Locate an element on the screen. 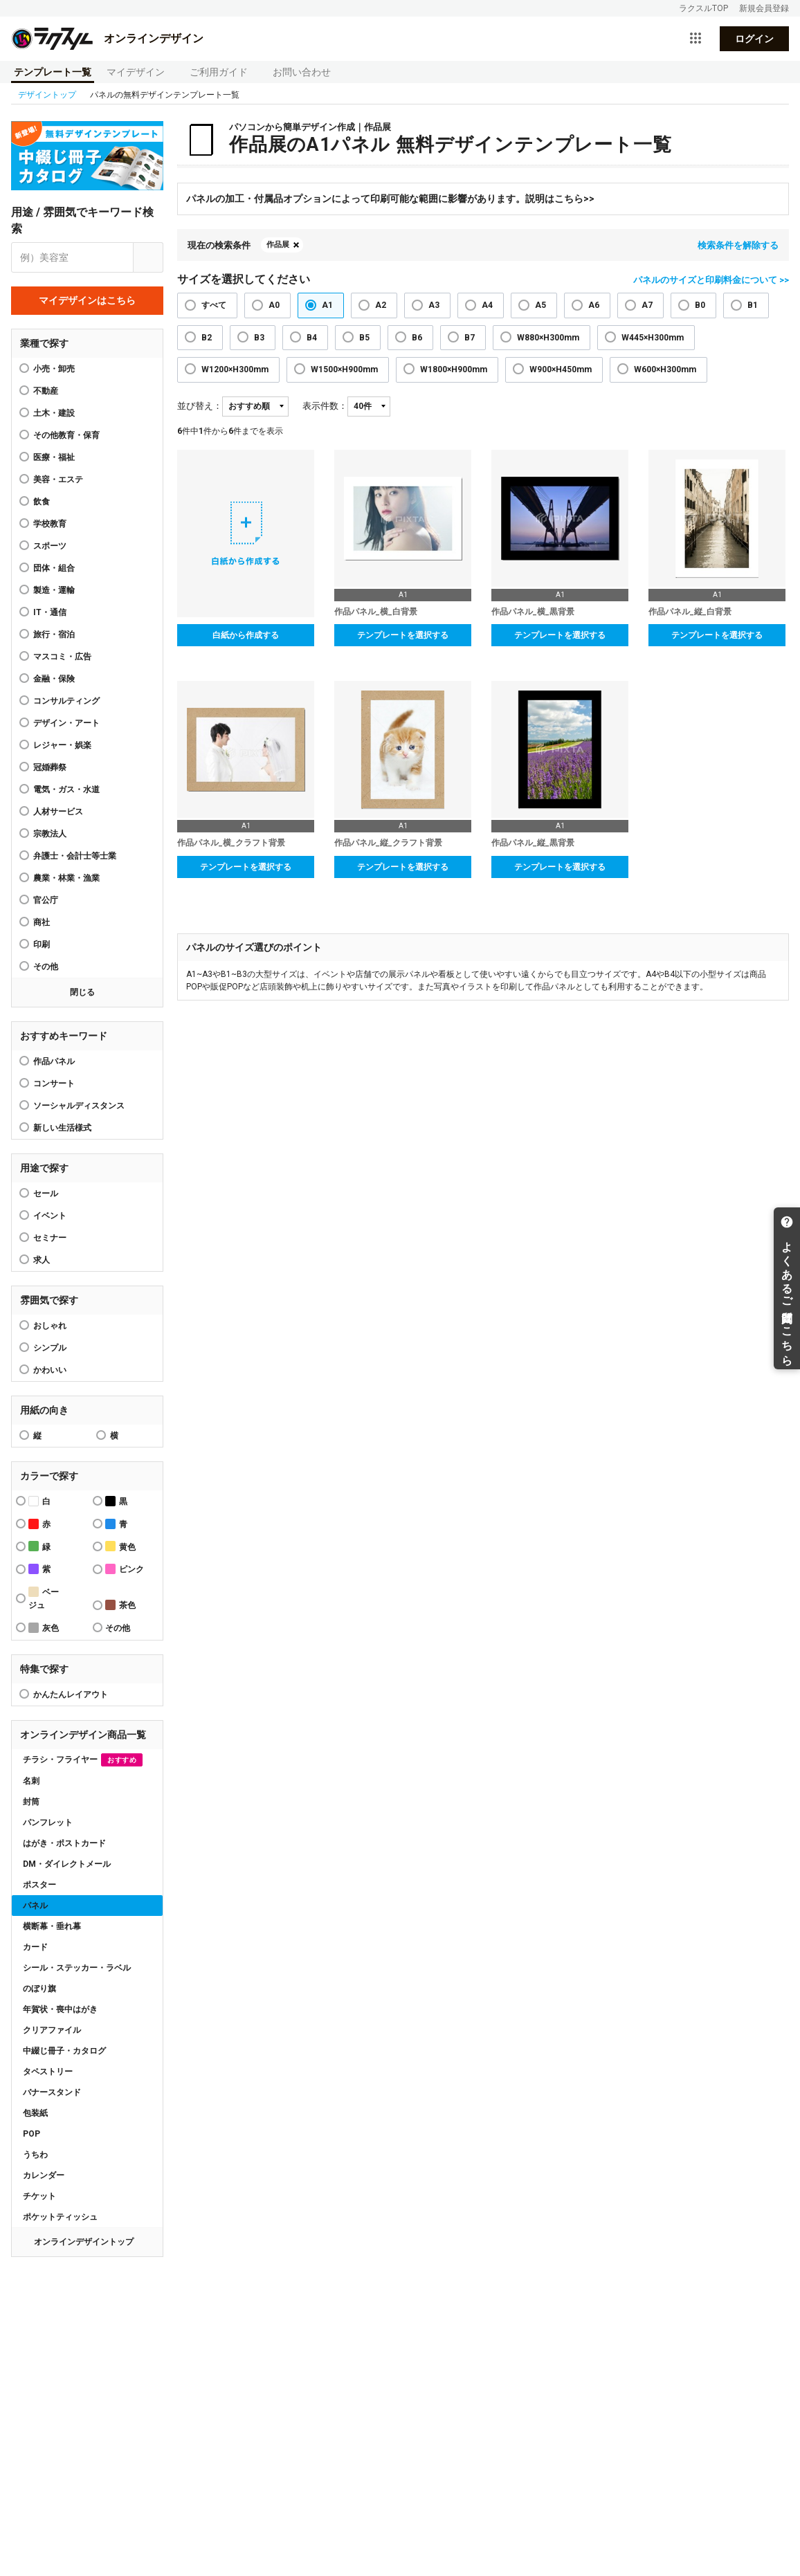  チラシ・フライヤー is located at coordinates (83, 1759).